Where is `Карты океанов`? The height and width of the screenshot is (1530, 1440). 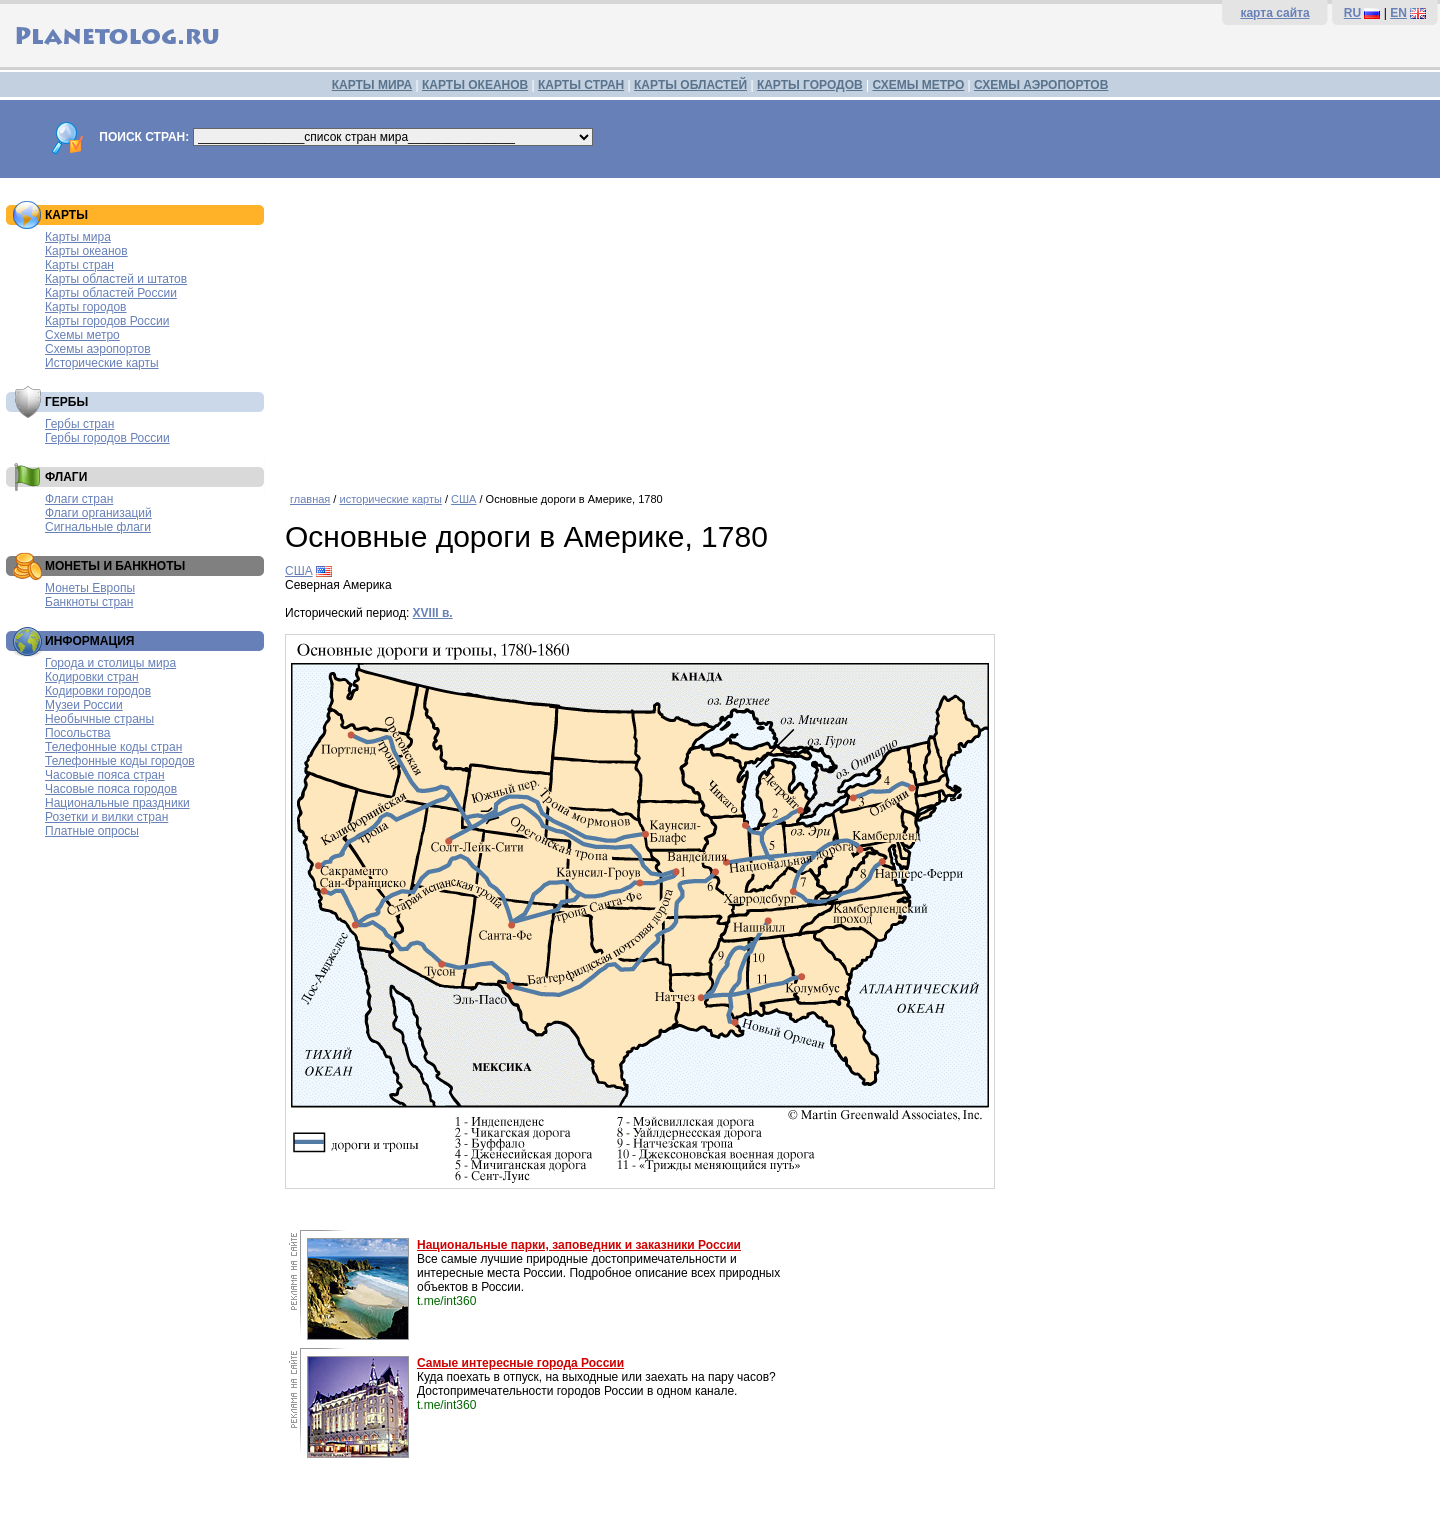
Карты океанов is located at coordinates (86, 251).